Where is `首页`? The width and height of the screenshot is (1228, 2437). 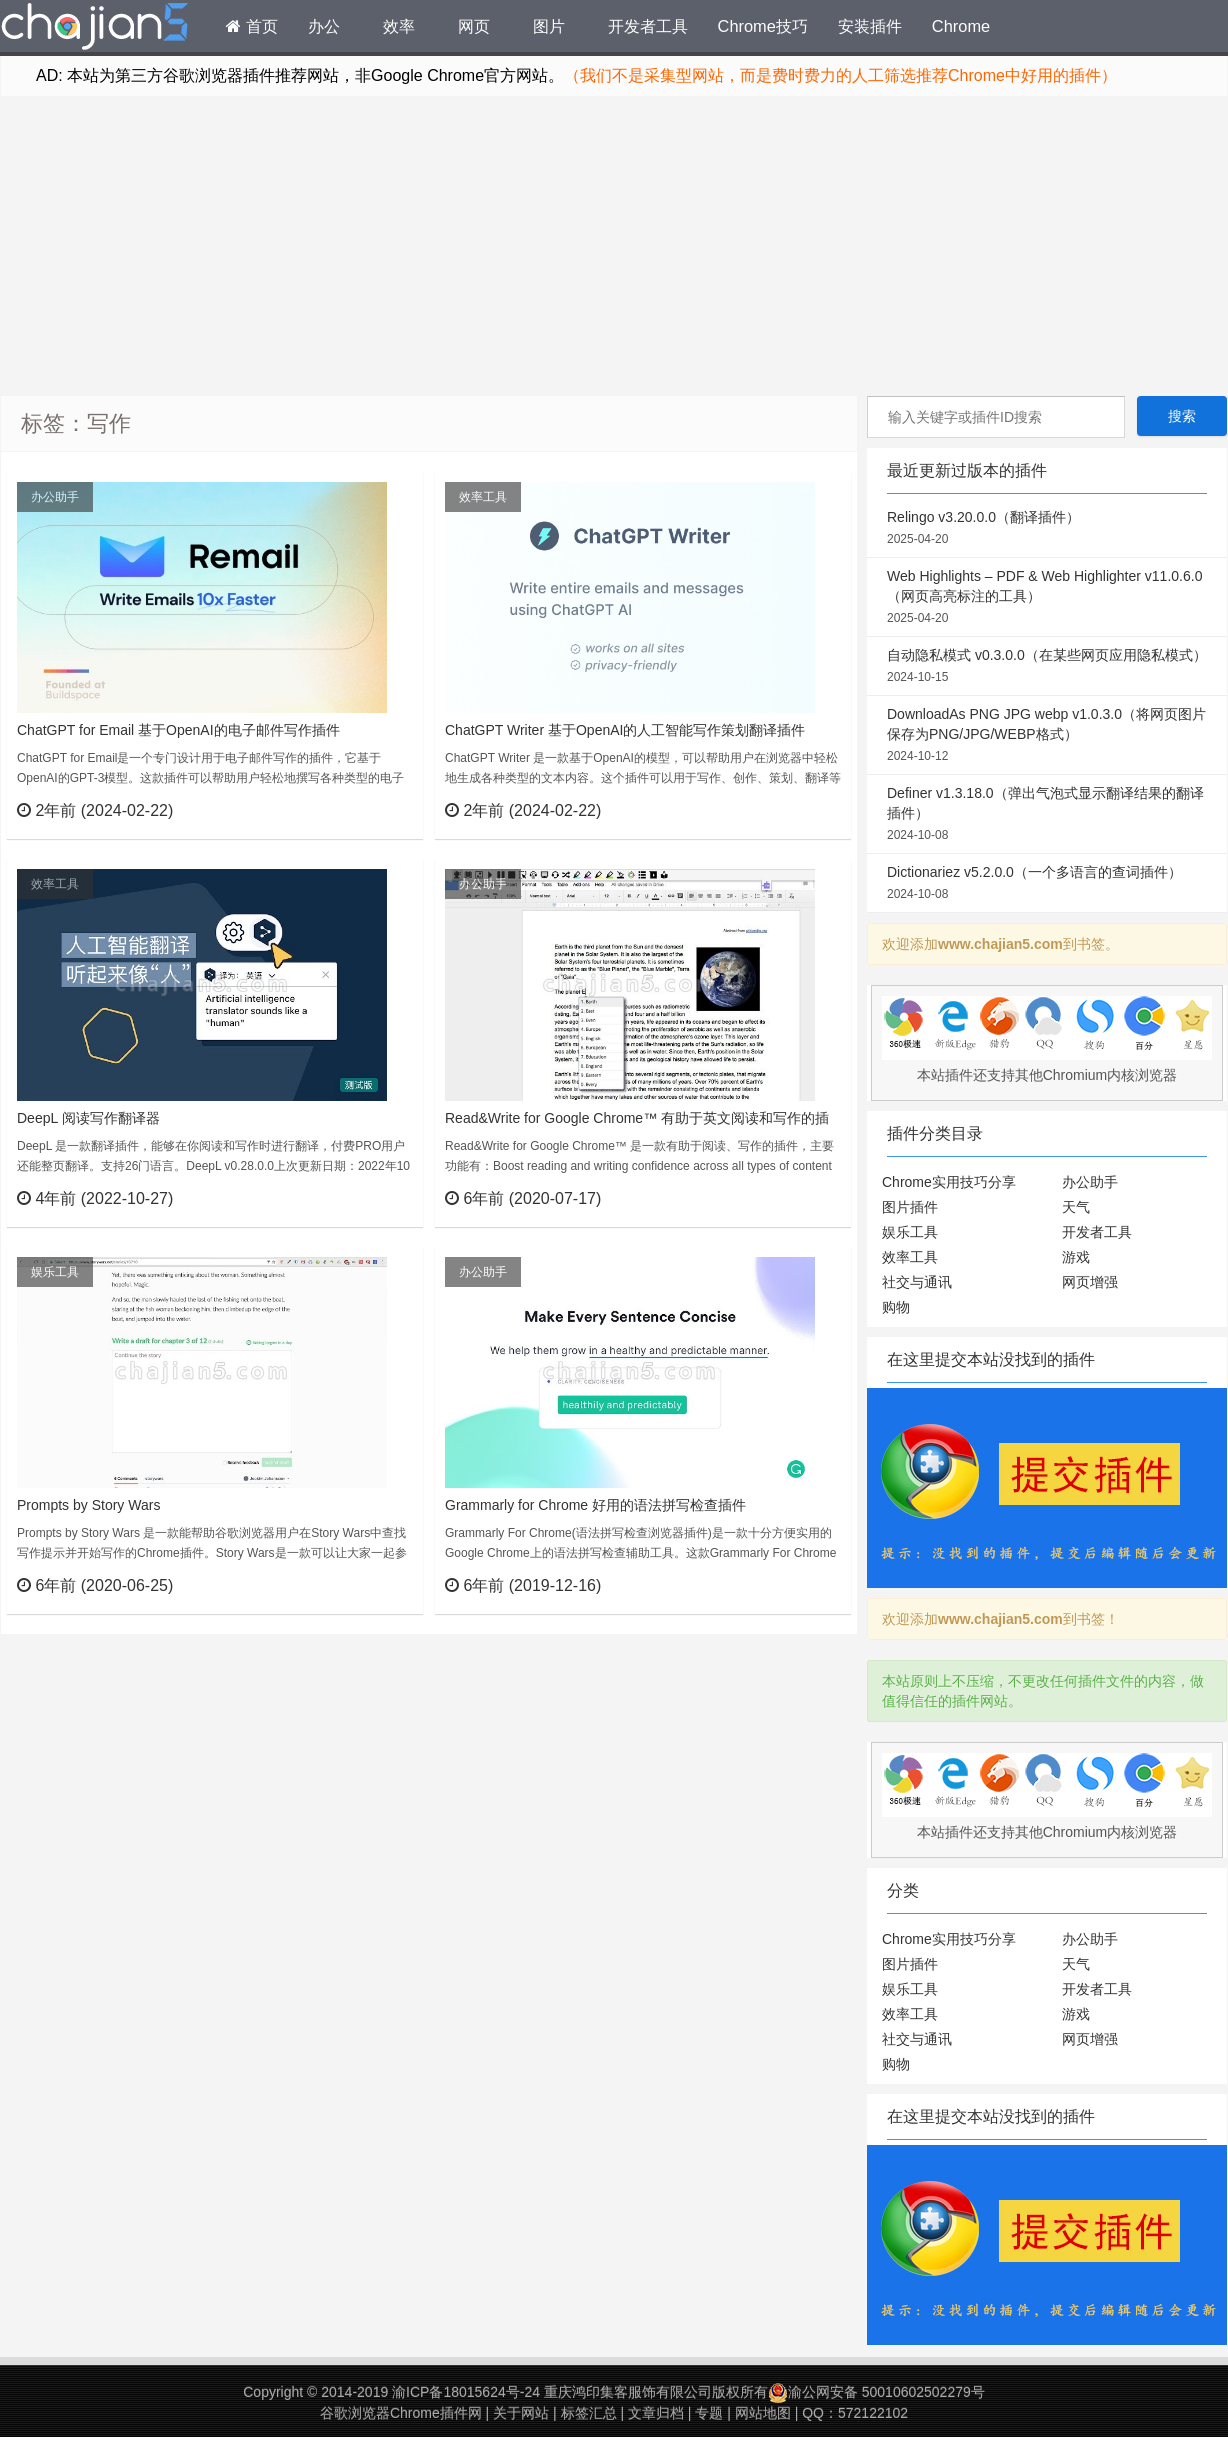 首页 is located at coordinates (252, 26).